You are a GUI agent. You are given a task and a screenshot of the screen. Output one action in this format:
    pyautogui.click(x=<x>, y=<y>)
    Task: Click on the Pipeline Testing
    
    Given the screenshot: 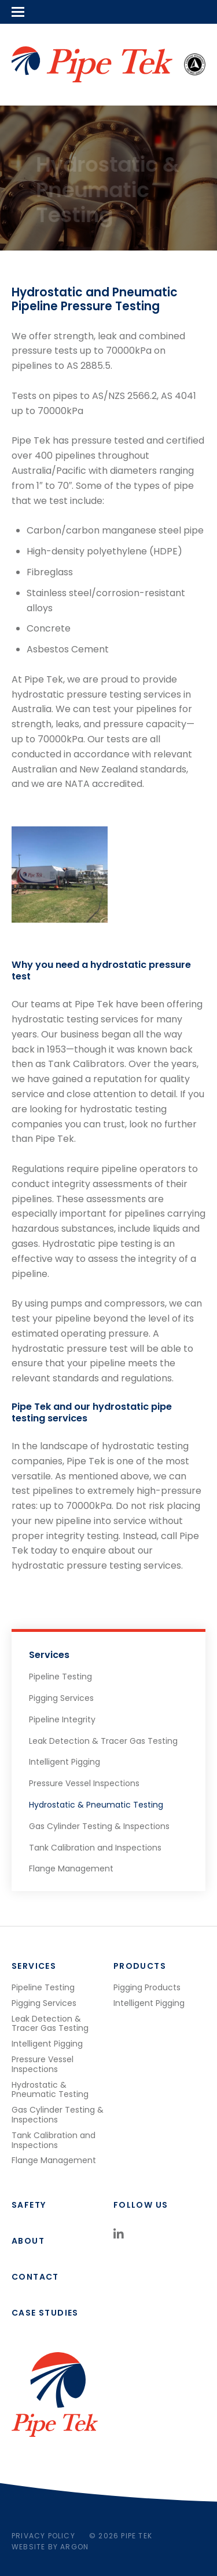 What is the action you would take?
    pyautogui.click(x=60, y=1676)
    